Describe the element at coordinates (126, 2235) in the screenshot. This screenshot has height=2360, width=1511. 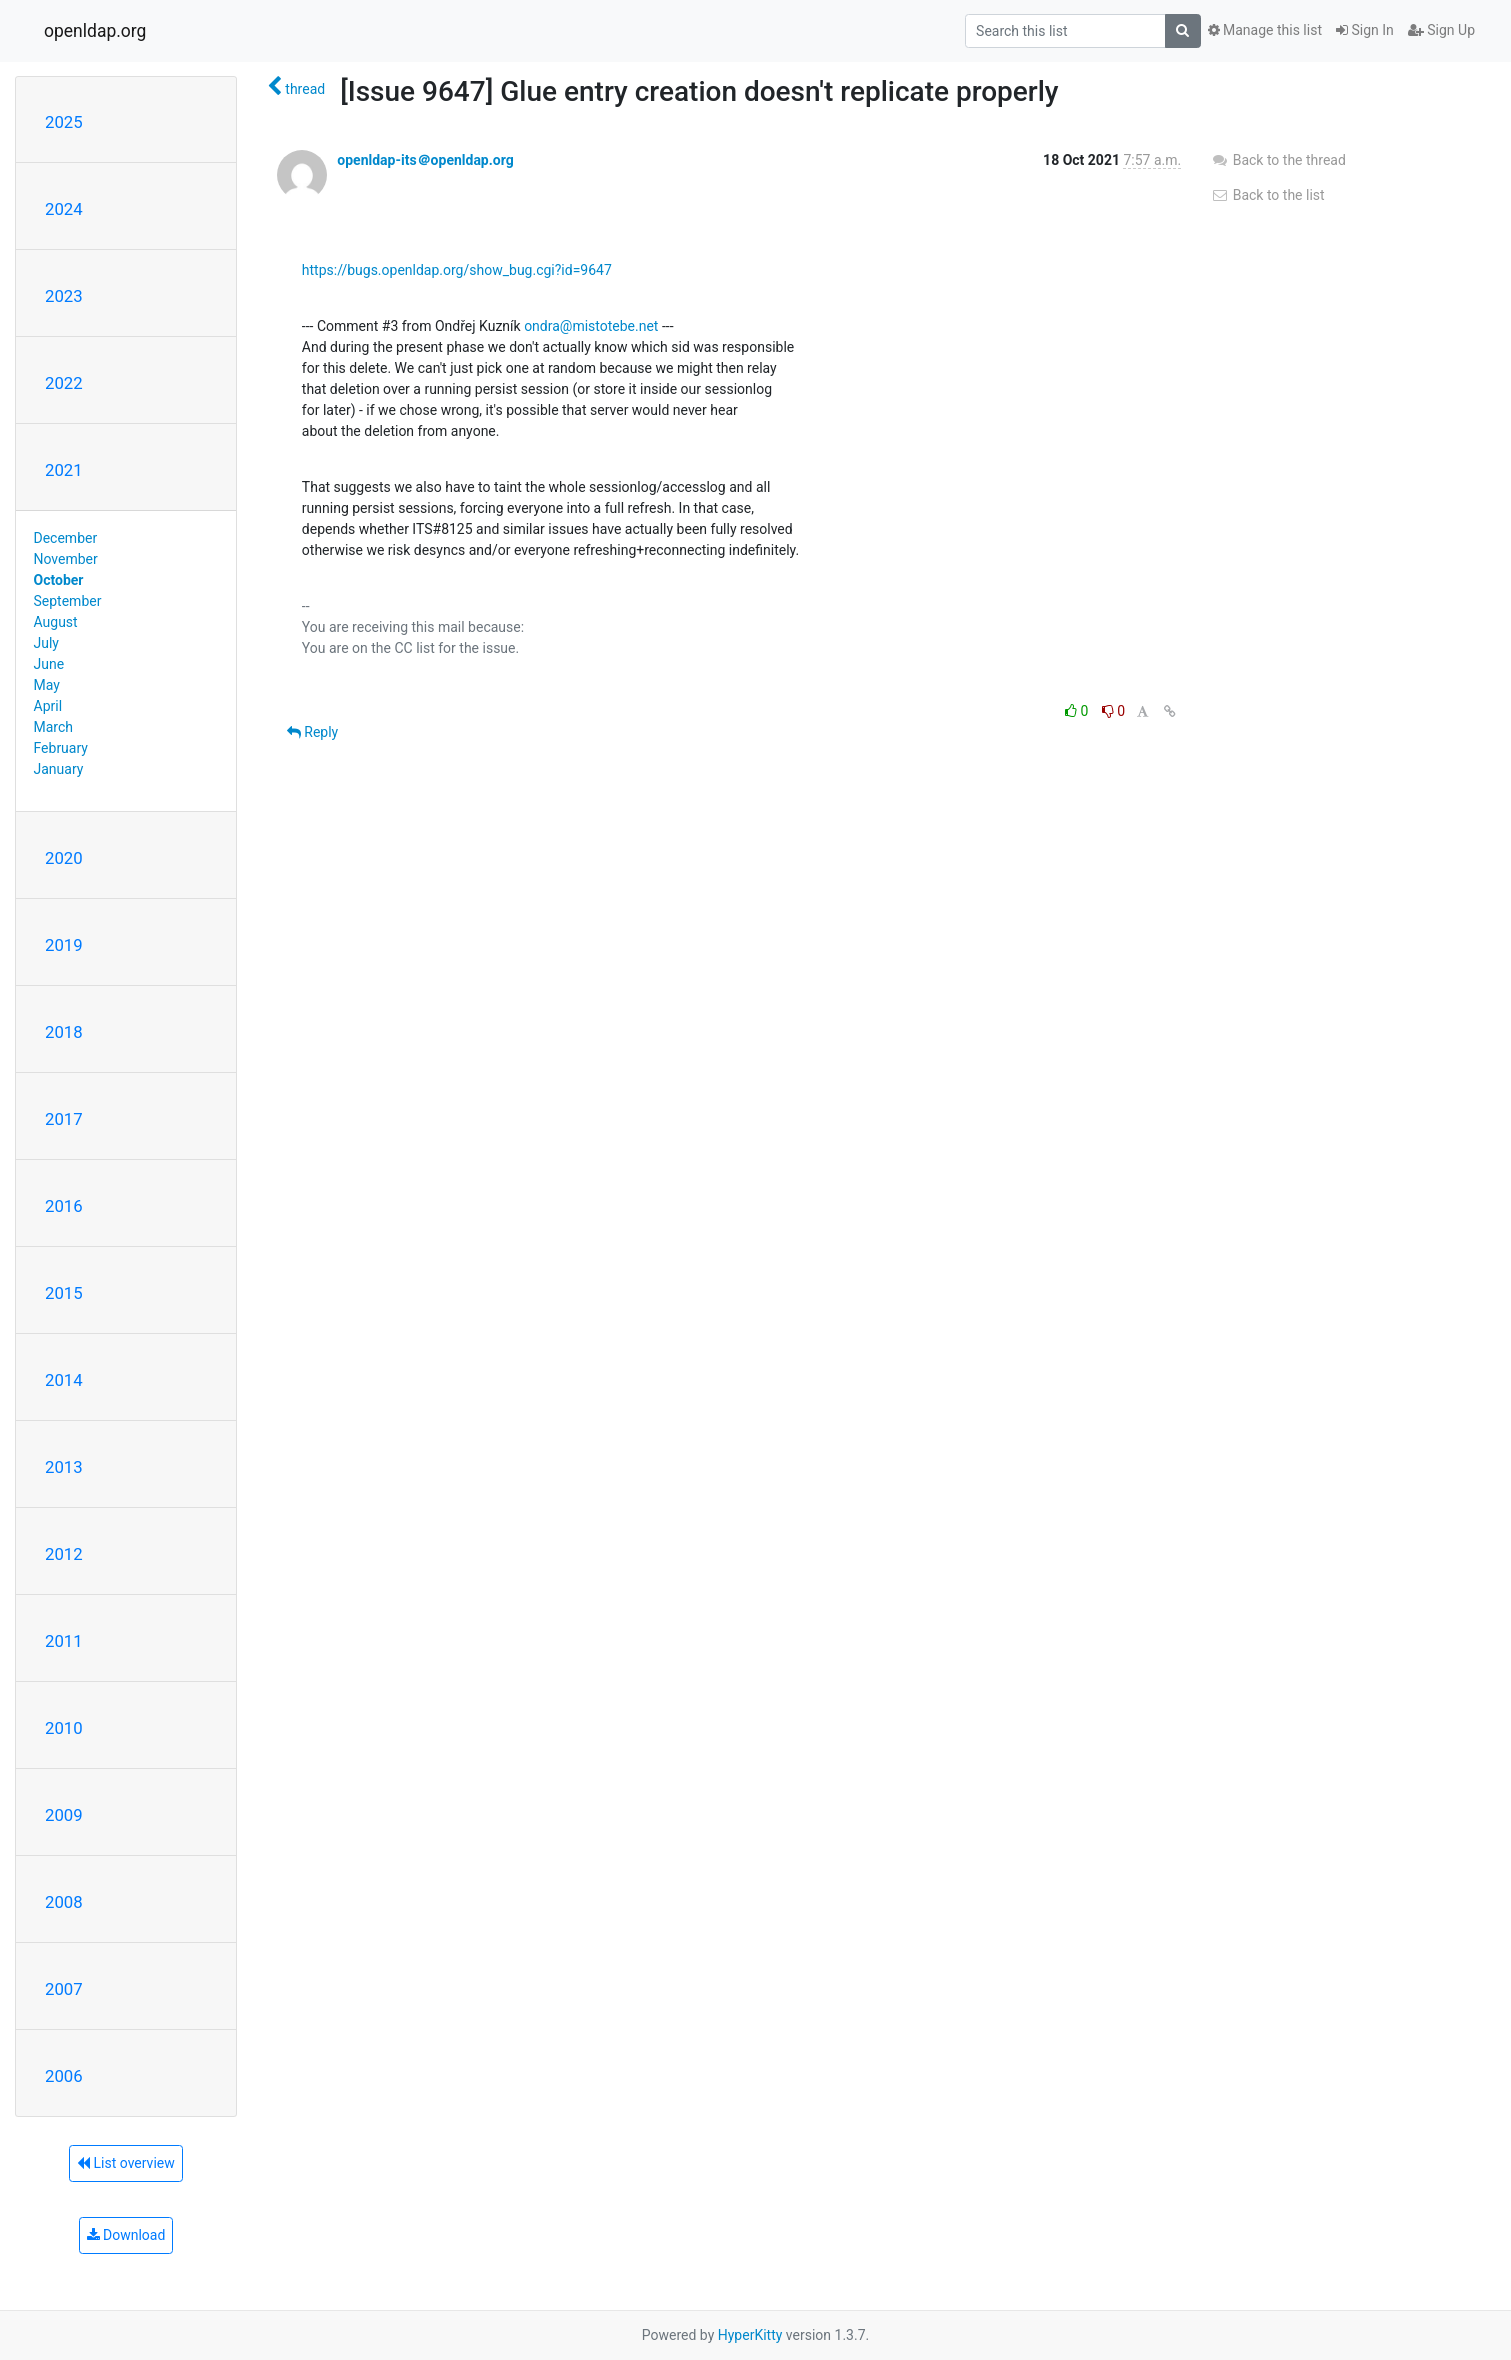
I see `Download` at that location.